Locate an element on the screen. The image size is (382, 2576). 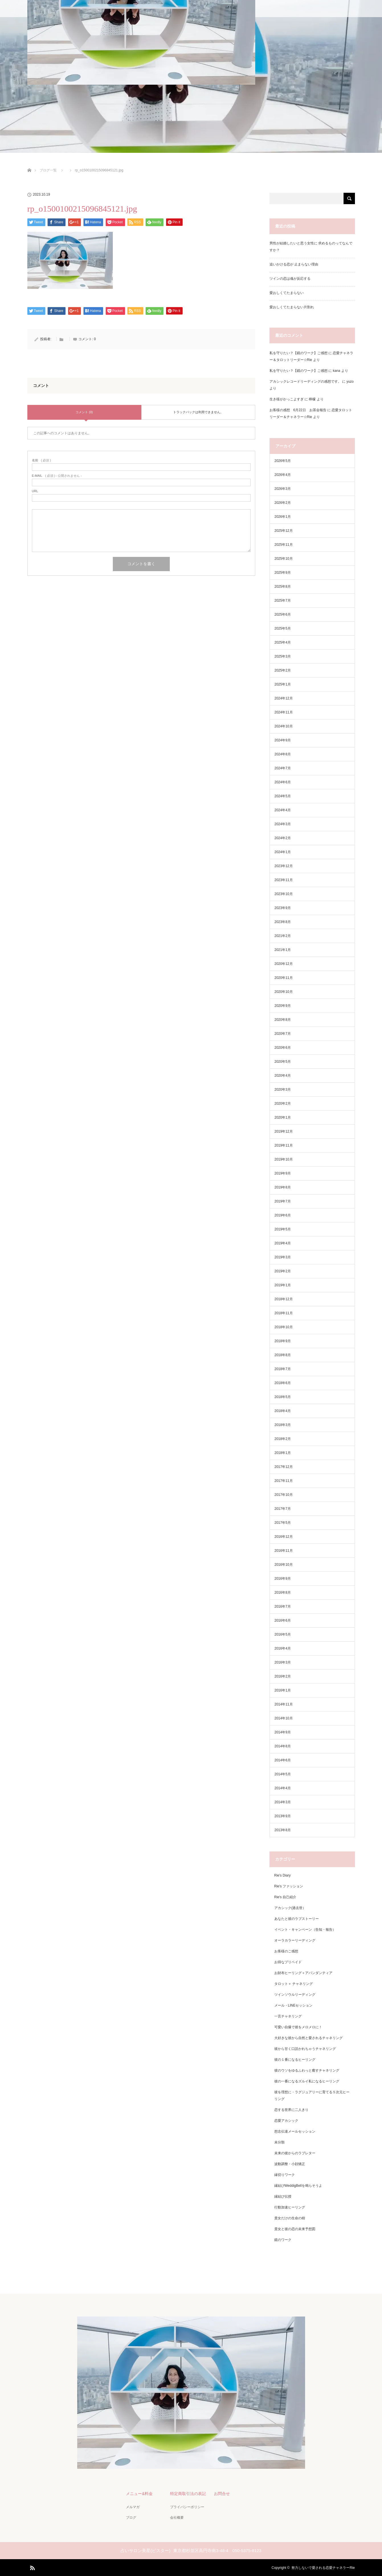
2025年11月 is located at coordinates (284, 545).